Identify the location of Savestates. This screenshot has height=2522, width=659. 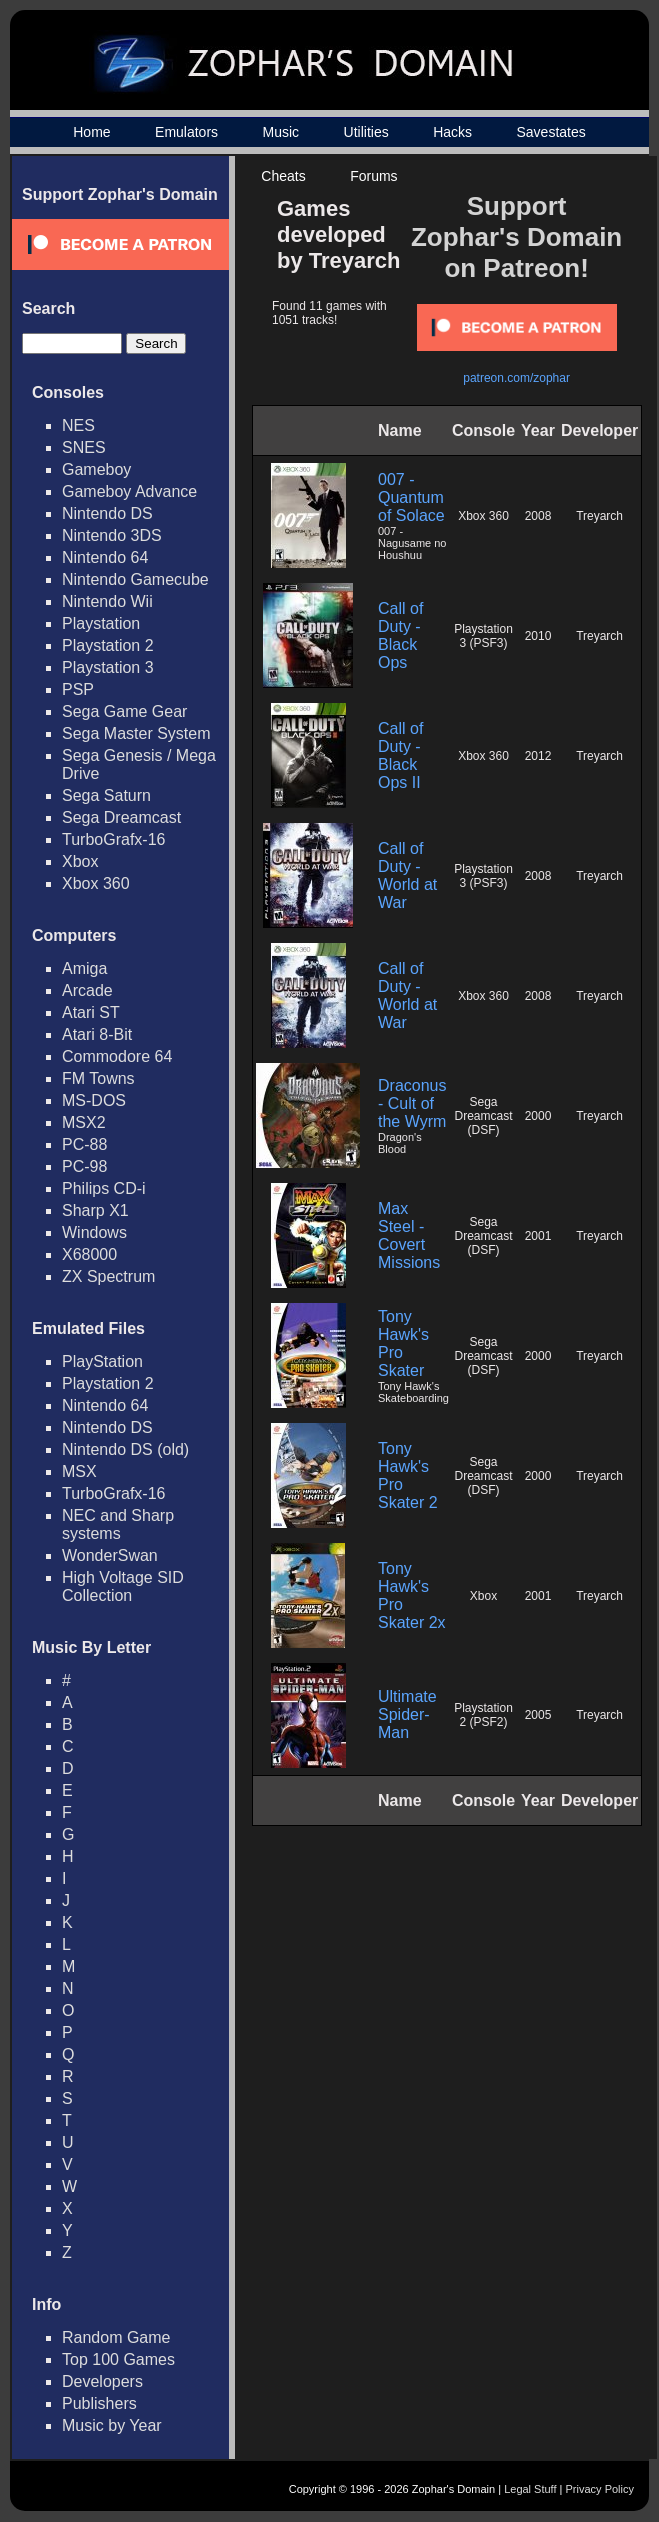
(550, 132).